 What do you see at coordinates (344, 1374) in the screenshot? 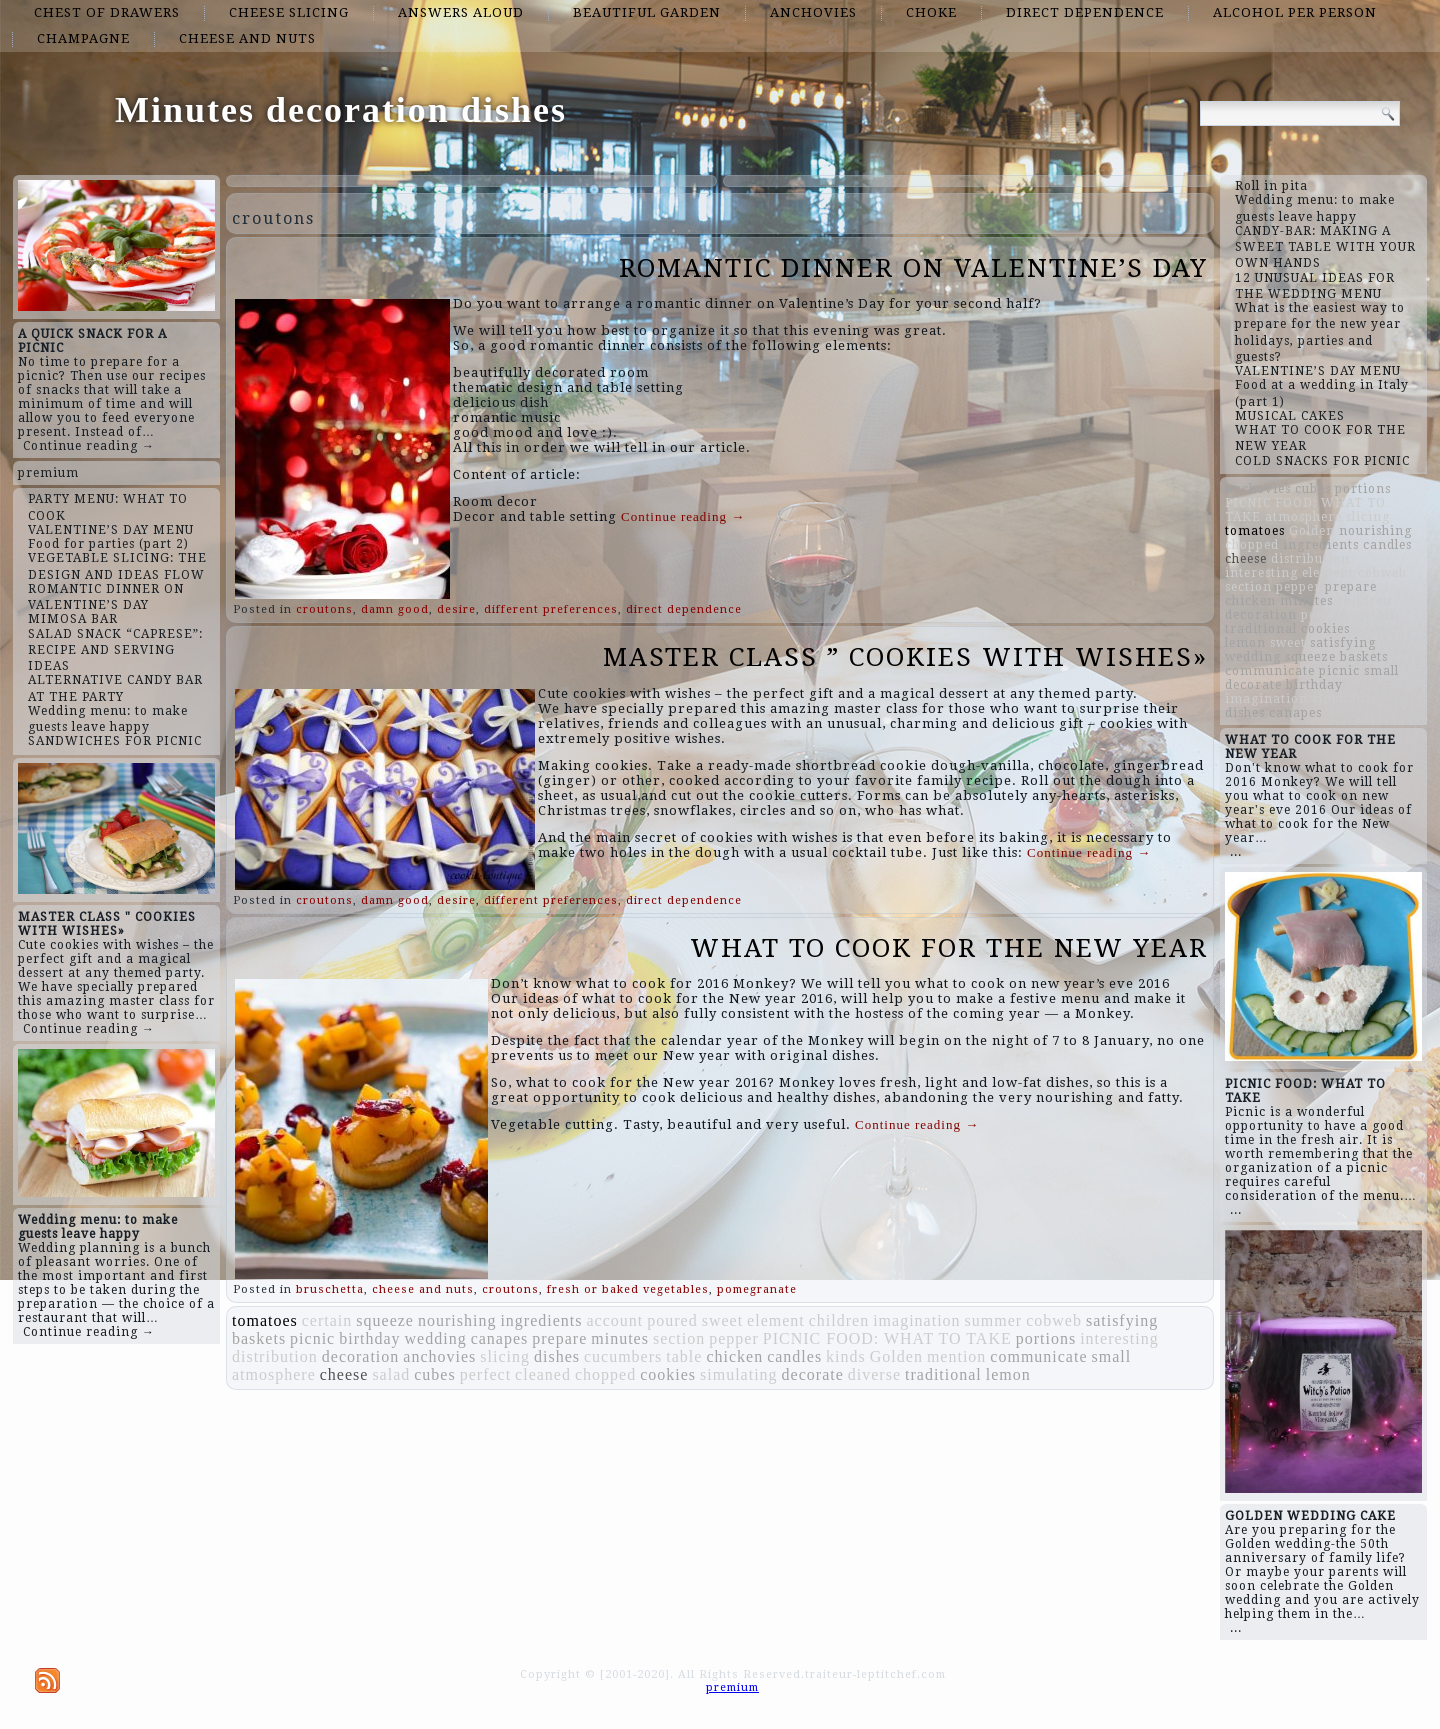
I see `cheese` at bounding box center [344, 1374].